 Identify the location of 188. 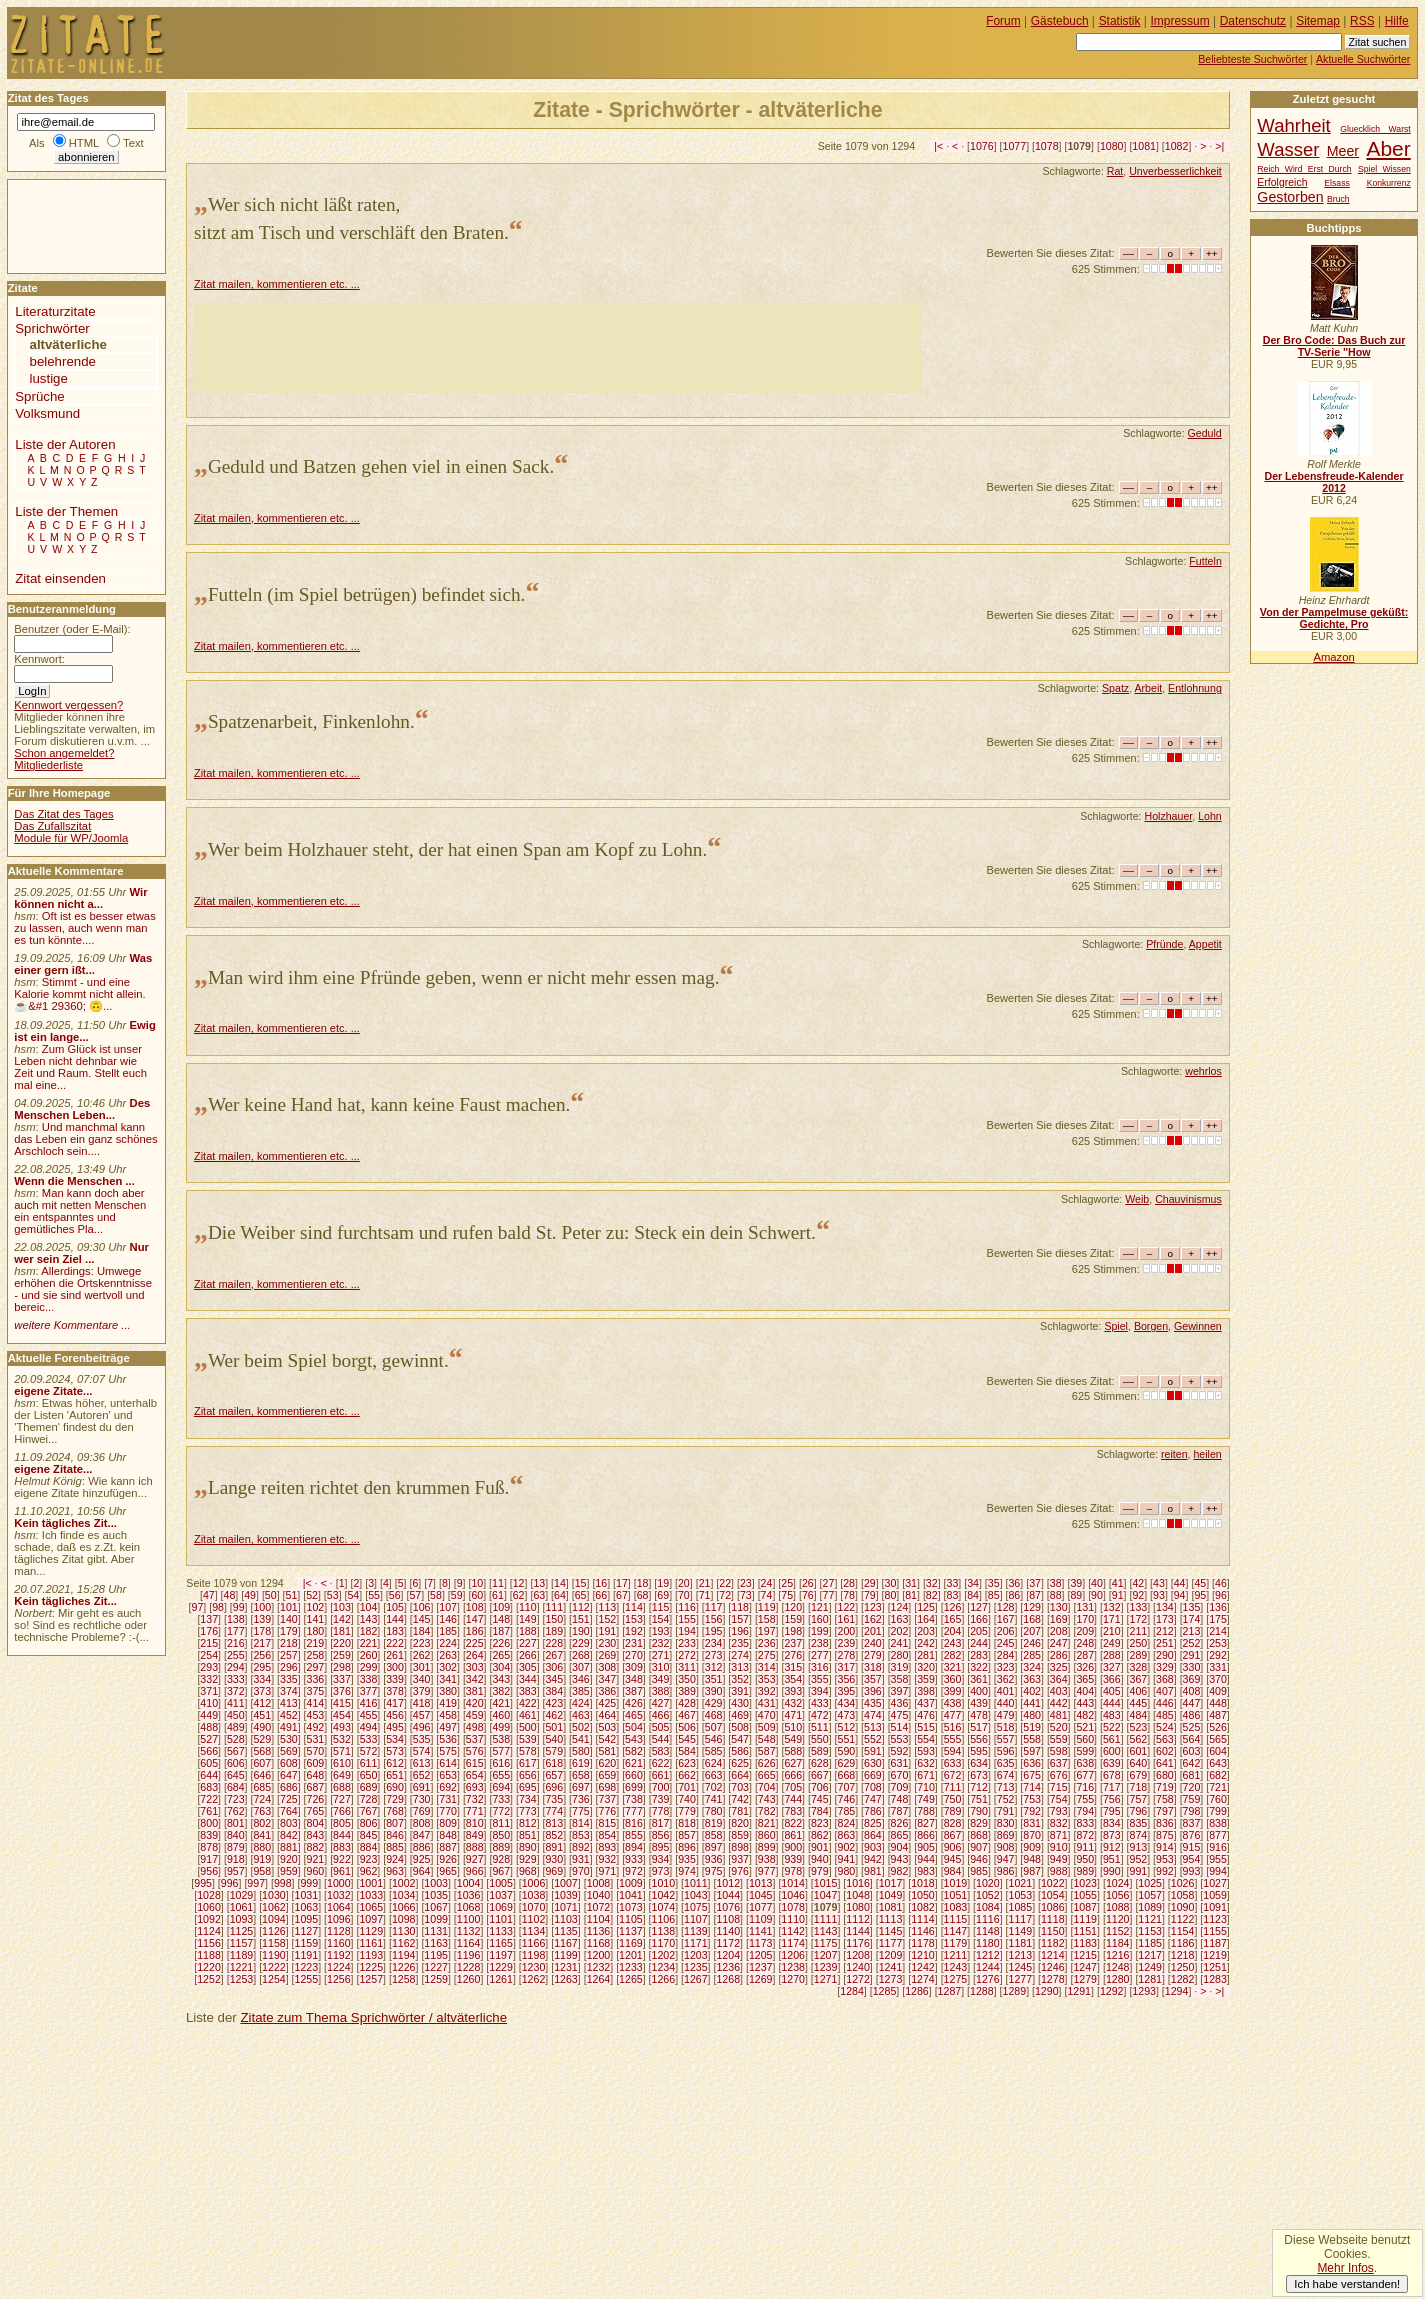
(528, 1631).